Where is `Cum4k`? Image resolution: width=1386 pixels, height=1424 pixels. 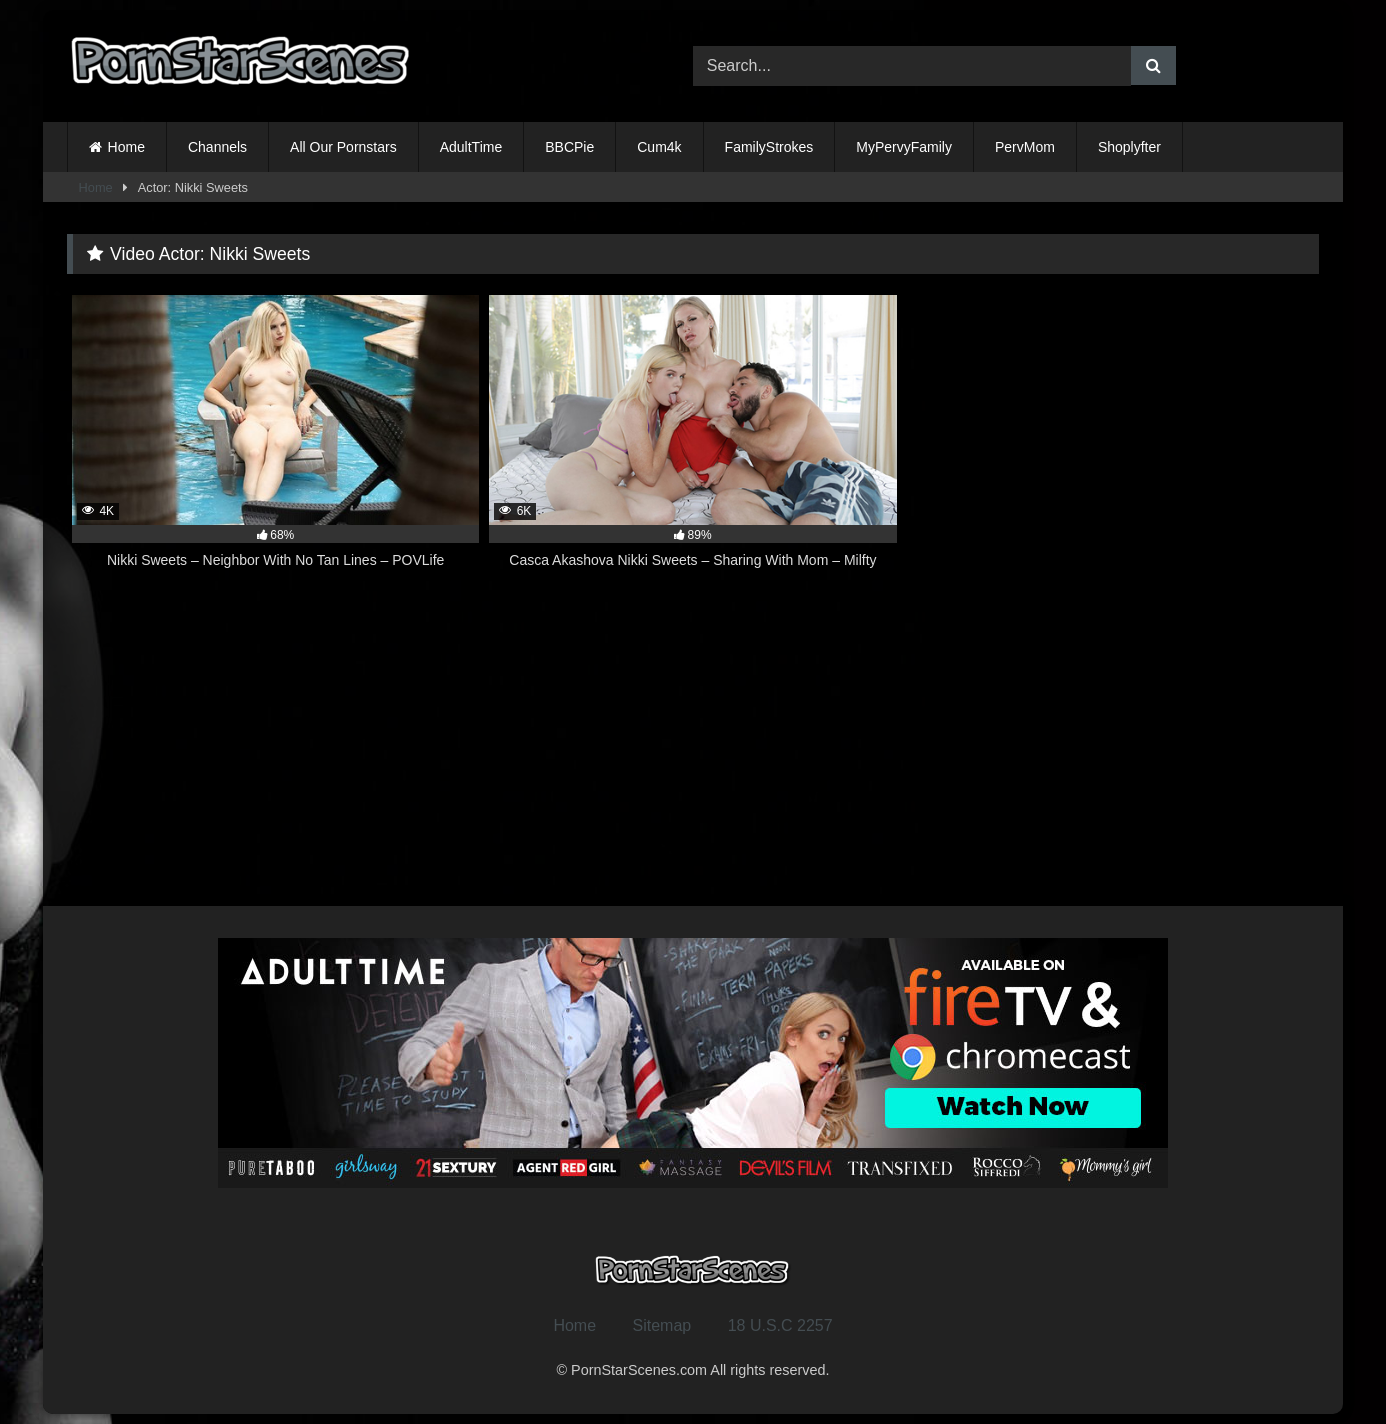
Cum4k is located at coordinates (659, 147).